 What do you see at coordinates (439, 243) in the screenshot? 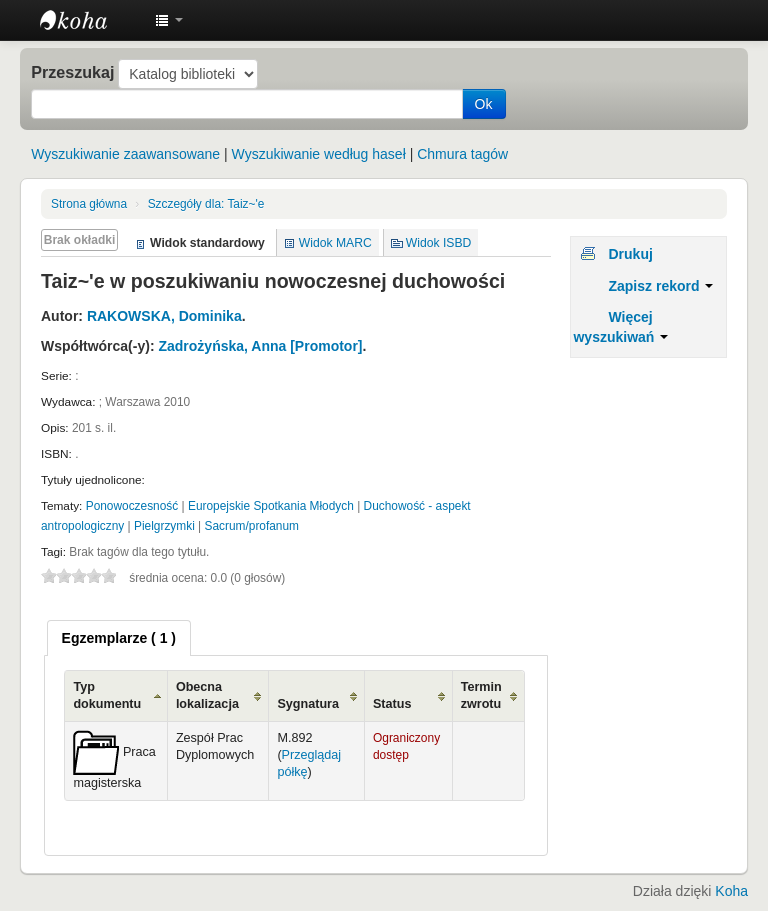
I see `Widok ISBD` at bounding box center [439, 243].